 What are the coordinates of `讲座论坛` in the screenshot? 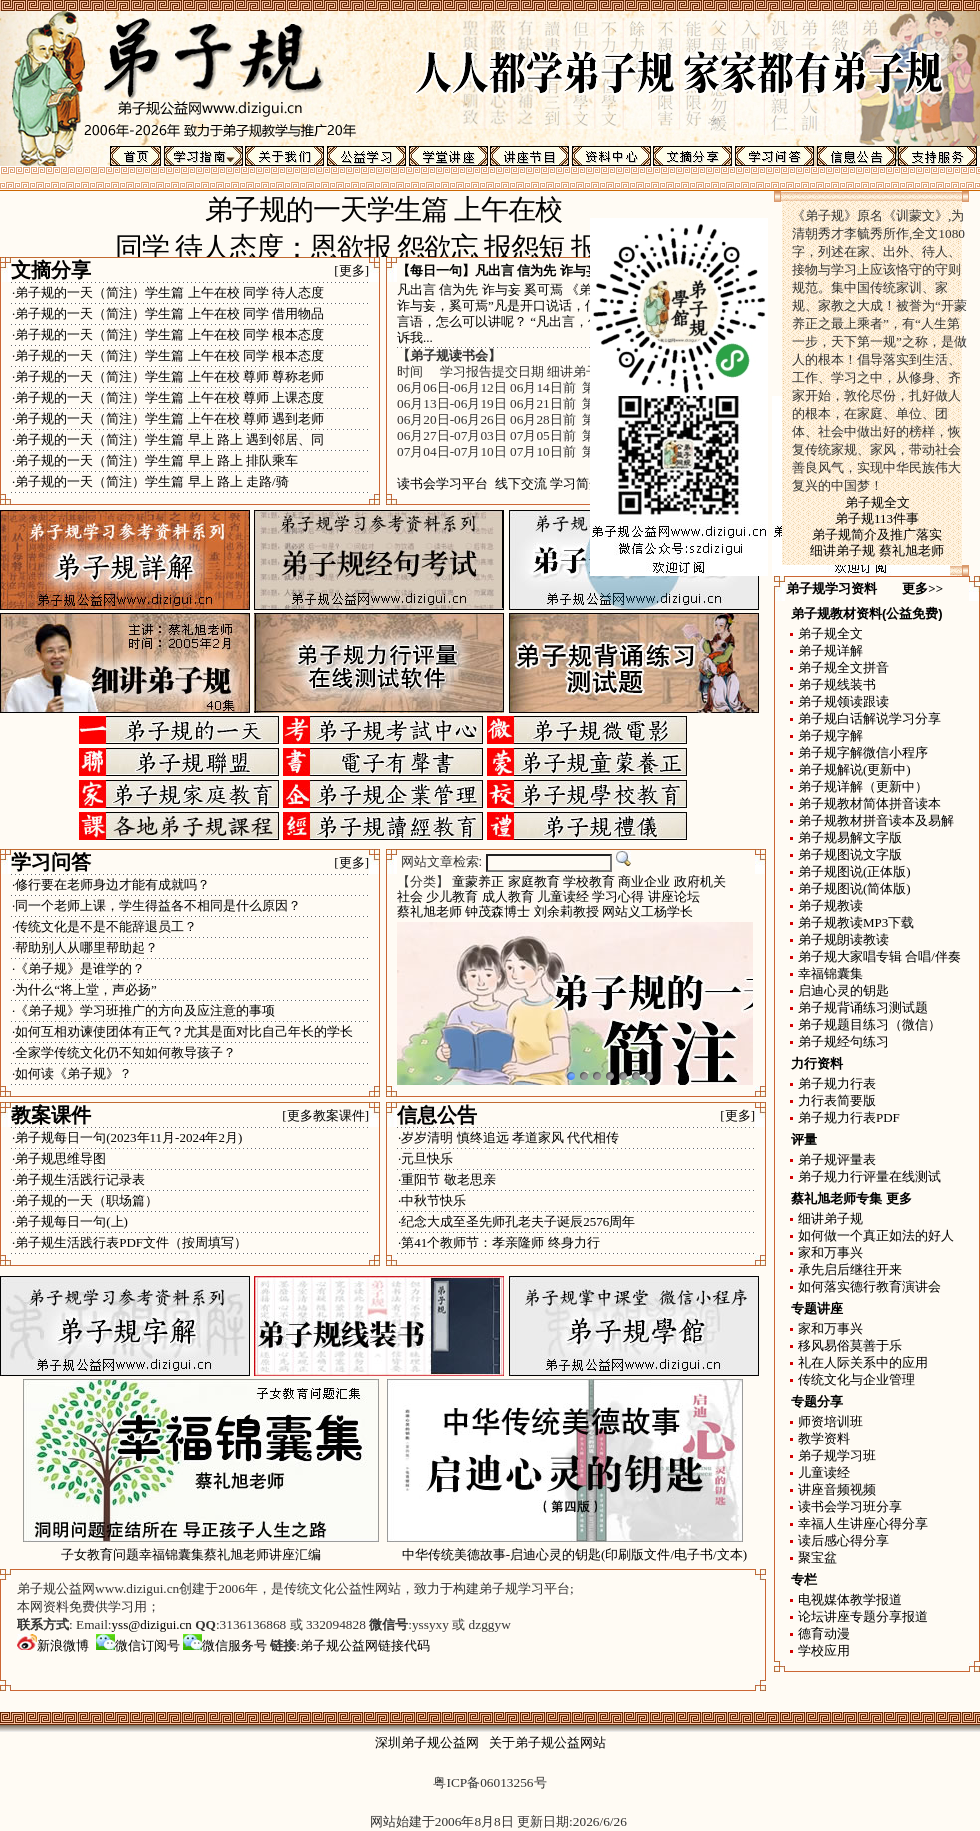 It's located at (674, 896).